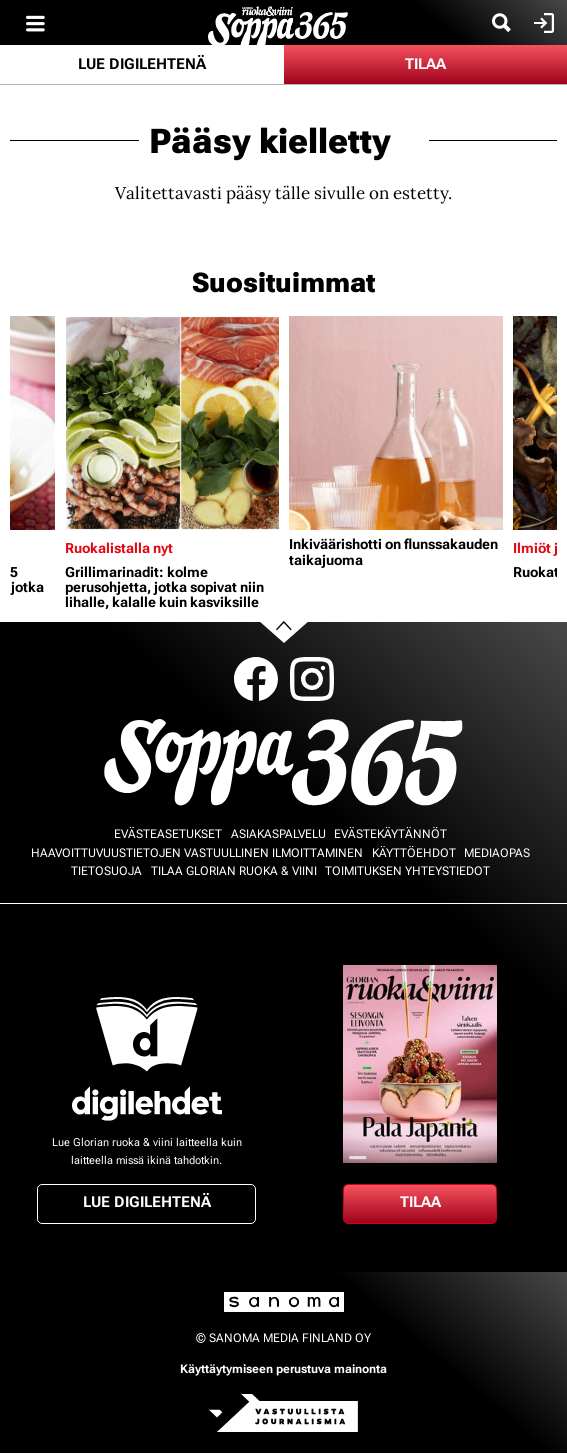 Image resolution: width=567 pixels, height=1454 pixels. Describe the element at coordinates (497, 853) in the screenshot. I see `Mediaopas` at that location.